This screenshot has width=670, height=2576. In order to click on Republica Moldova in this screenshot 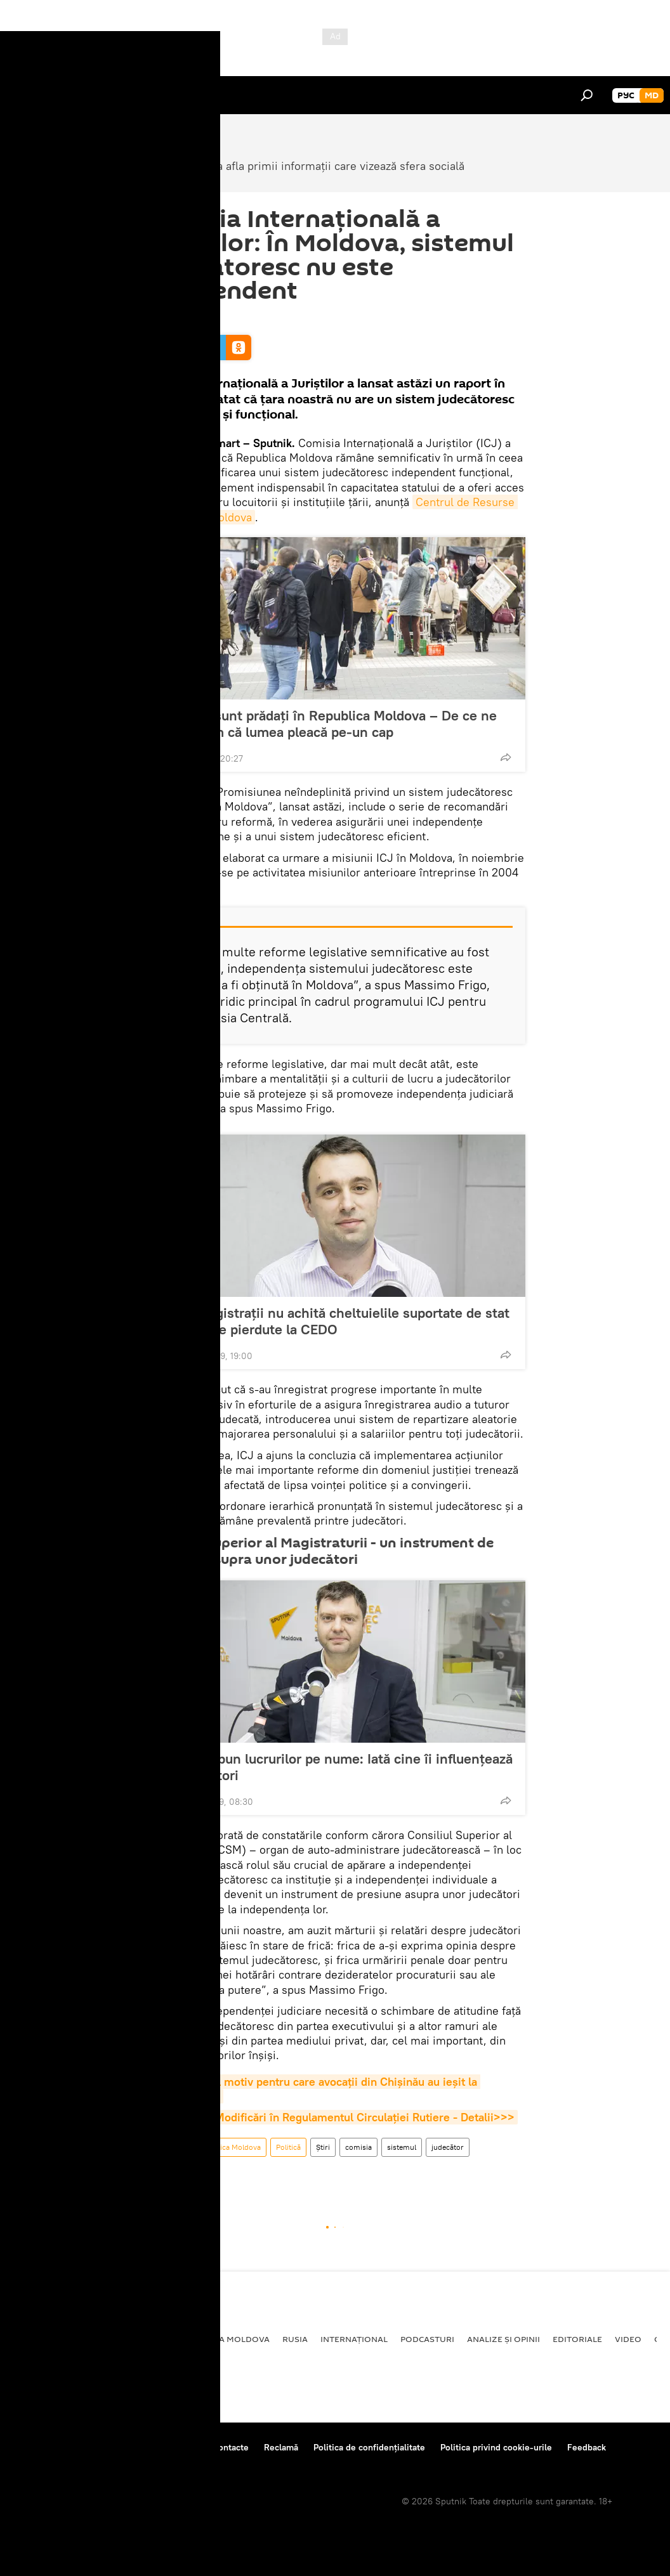, I will do `click(229, 2147)`.